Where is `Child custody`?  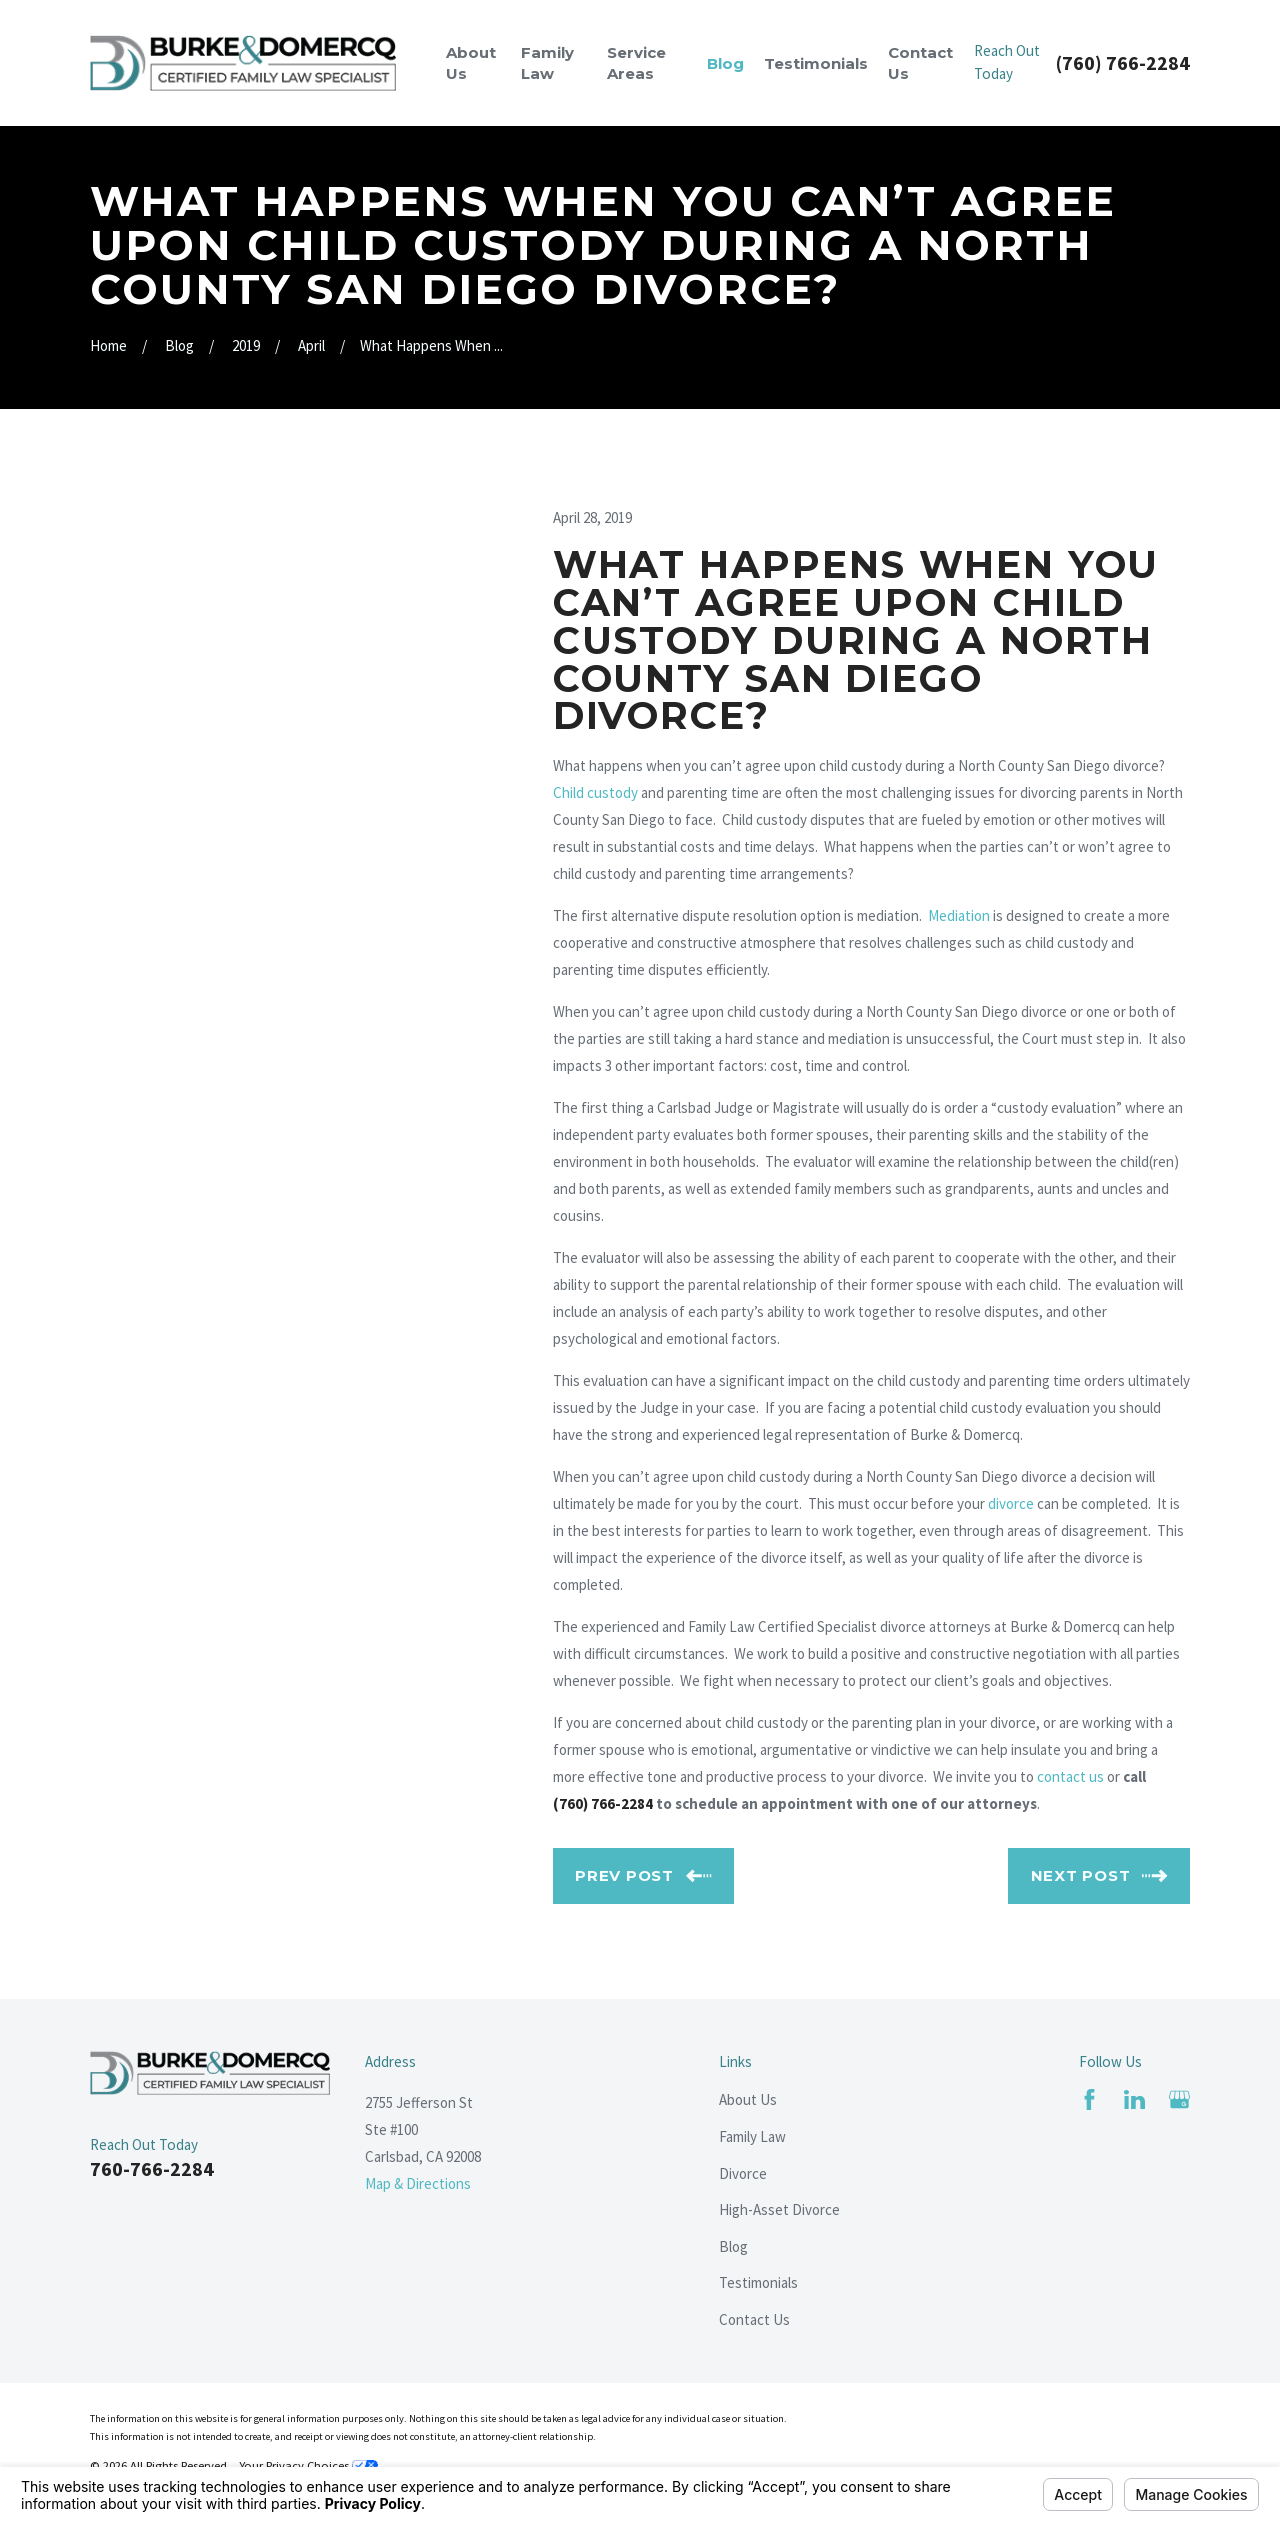
Child custody is located at coordinates (595, 792).